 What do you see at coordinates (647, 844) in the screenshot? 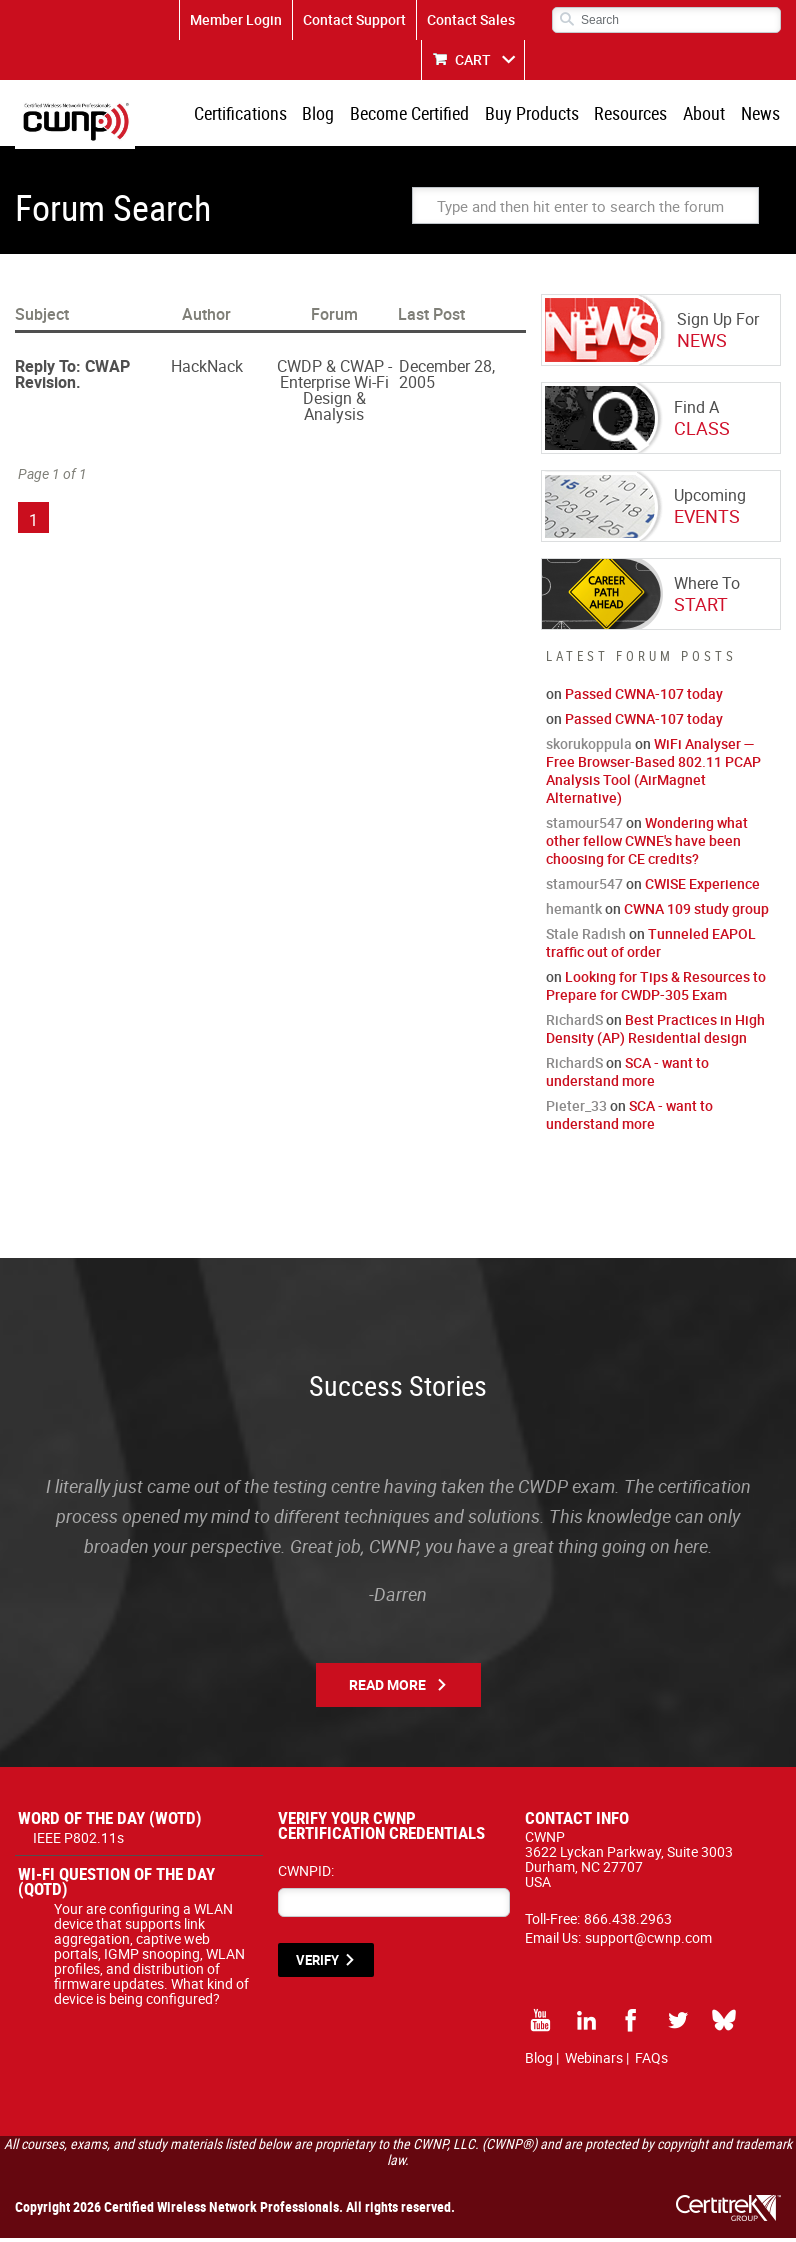
I see `Wondering what other fellow CWNE's have been choosing for CE credits?` at bounding box center [647, 844].